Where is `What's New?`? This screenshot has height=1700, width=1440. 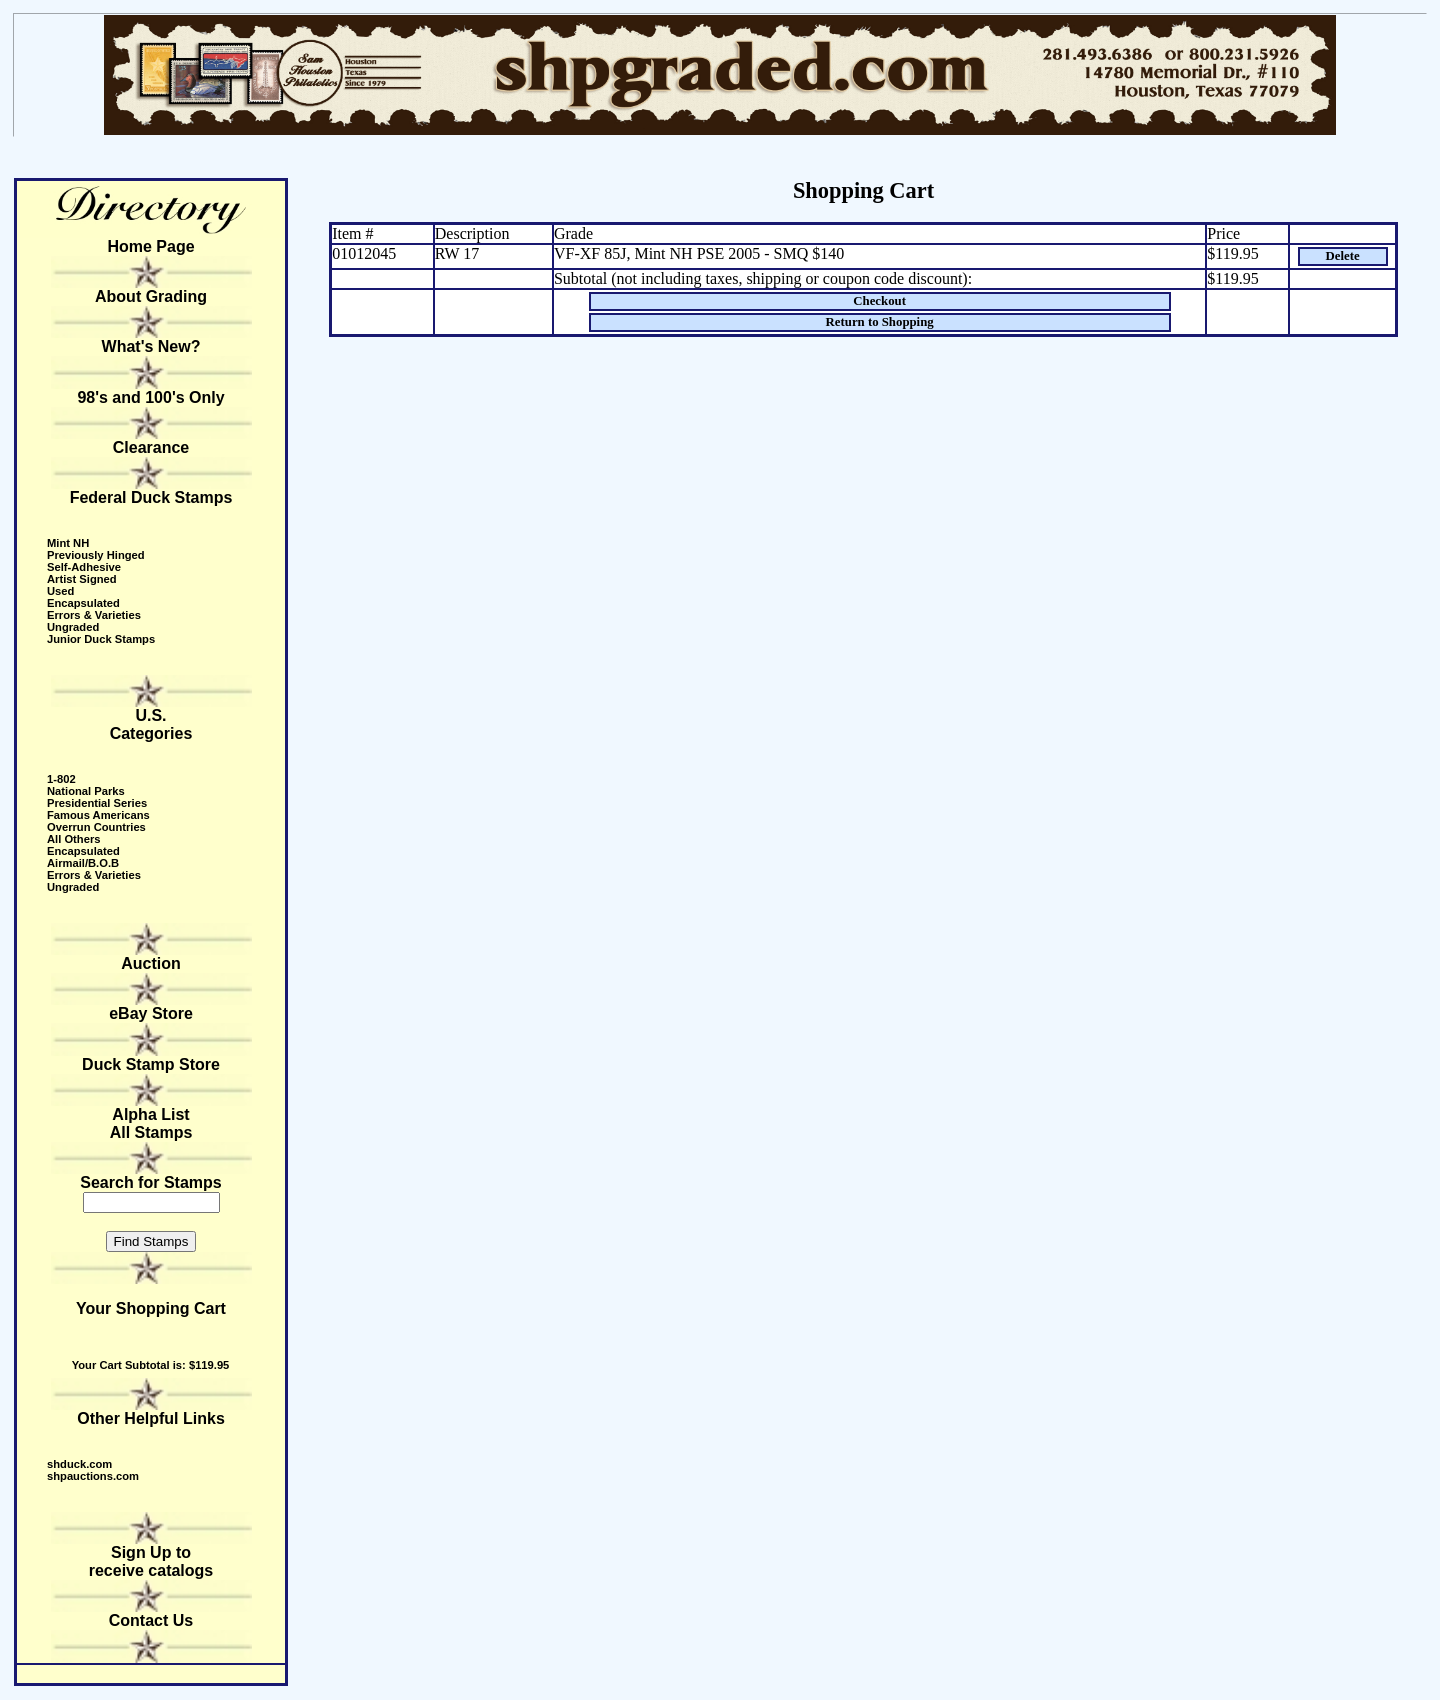 What's New? is located at coordinates (151, 346).